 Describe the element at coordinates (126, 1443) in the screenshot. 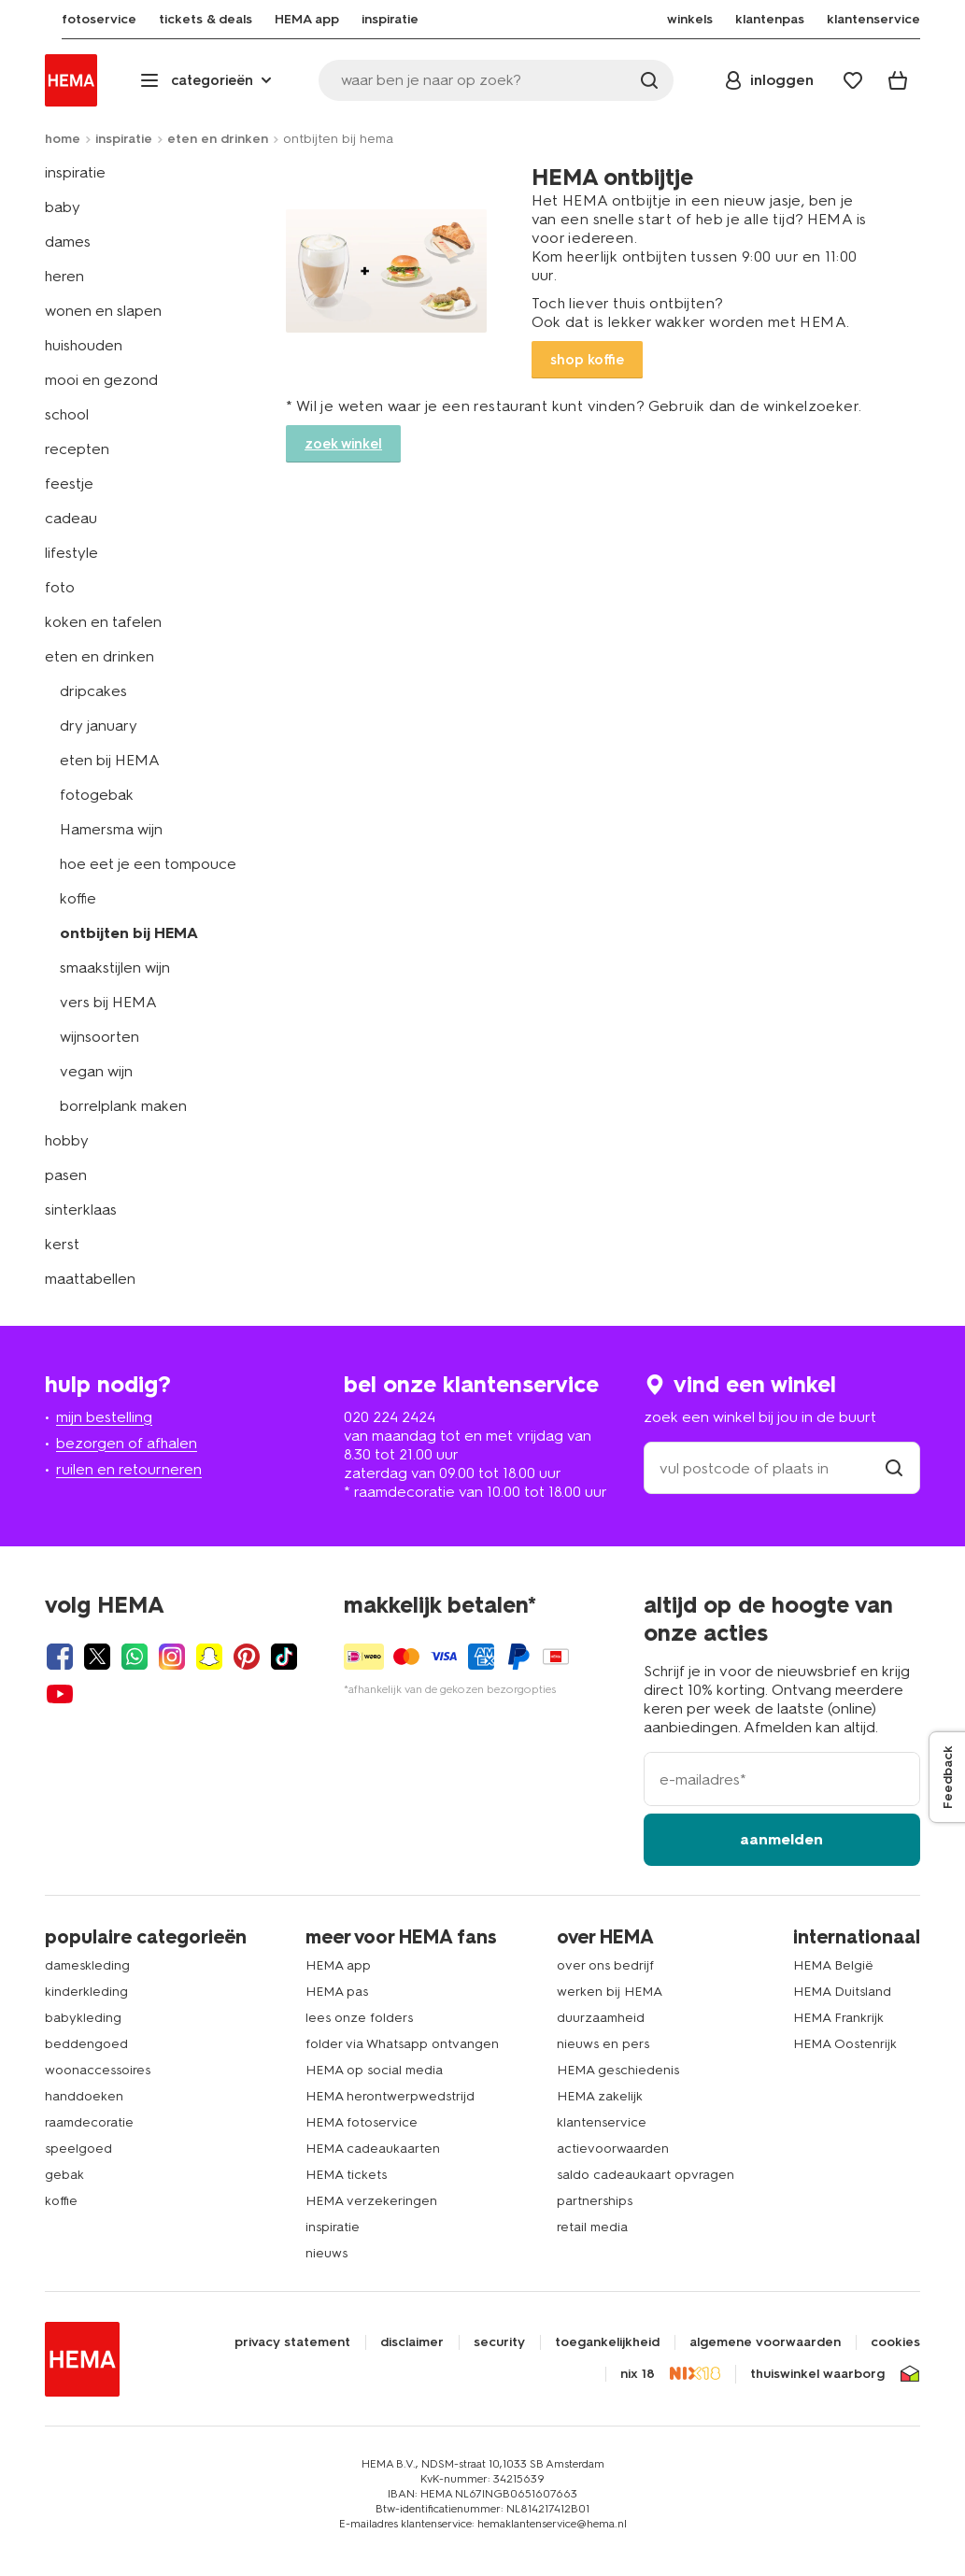

I see `bezorgen of afhalen` at that location.